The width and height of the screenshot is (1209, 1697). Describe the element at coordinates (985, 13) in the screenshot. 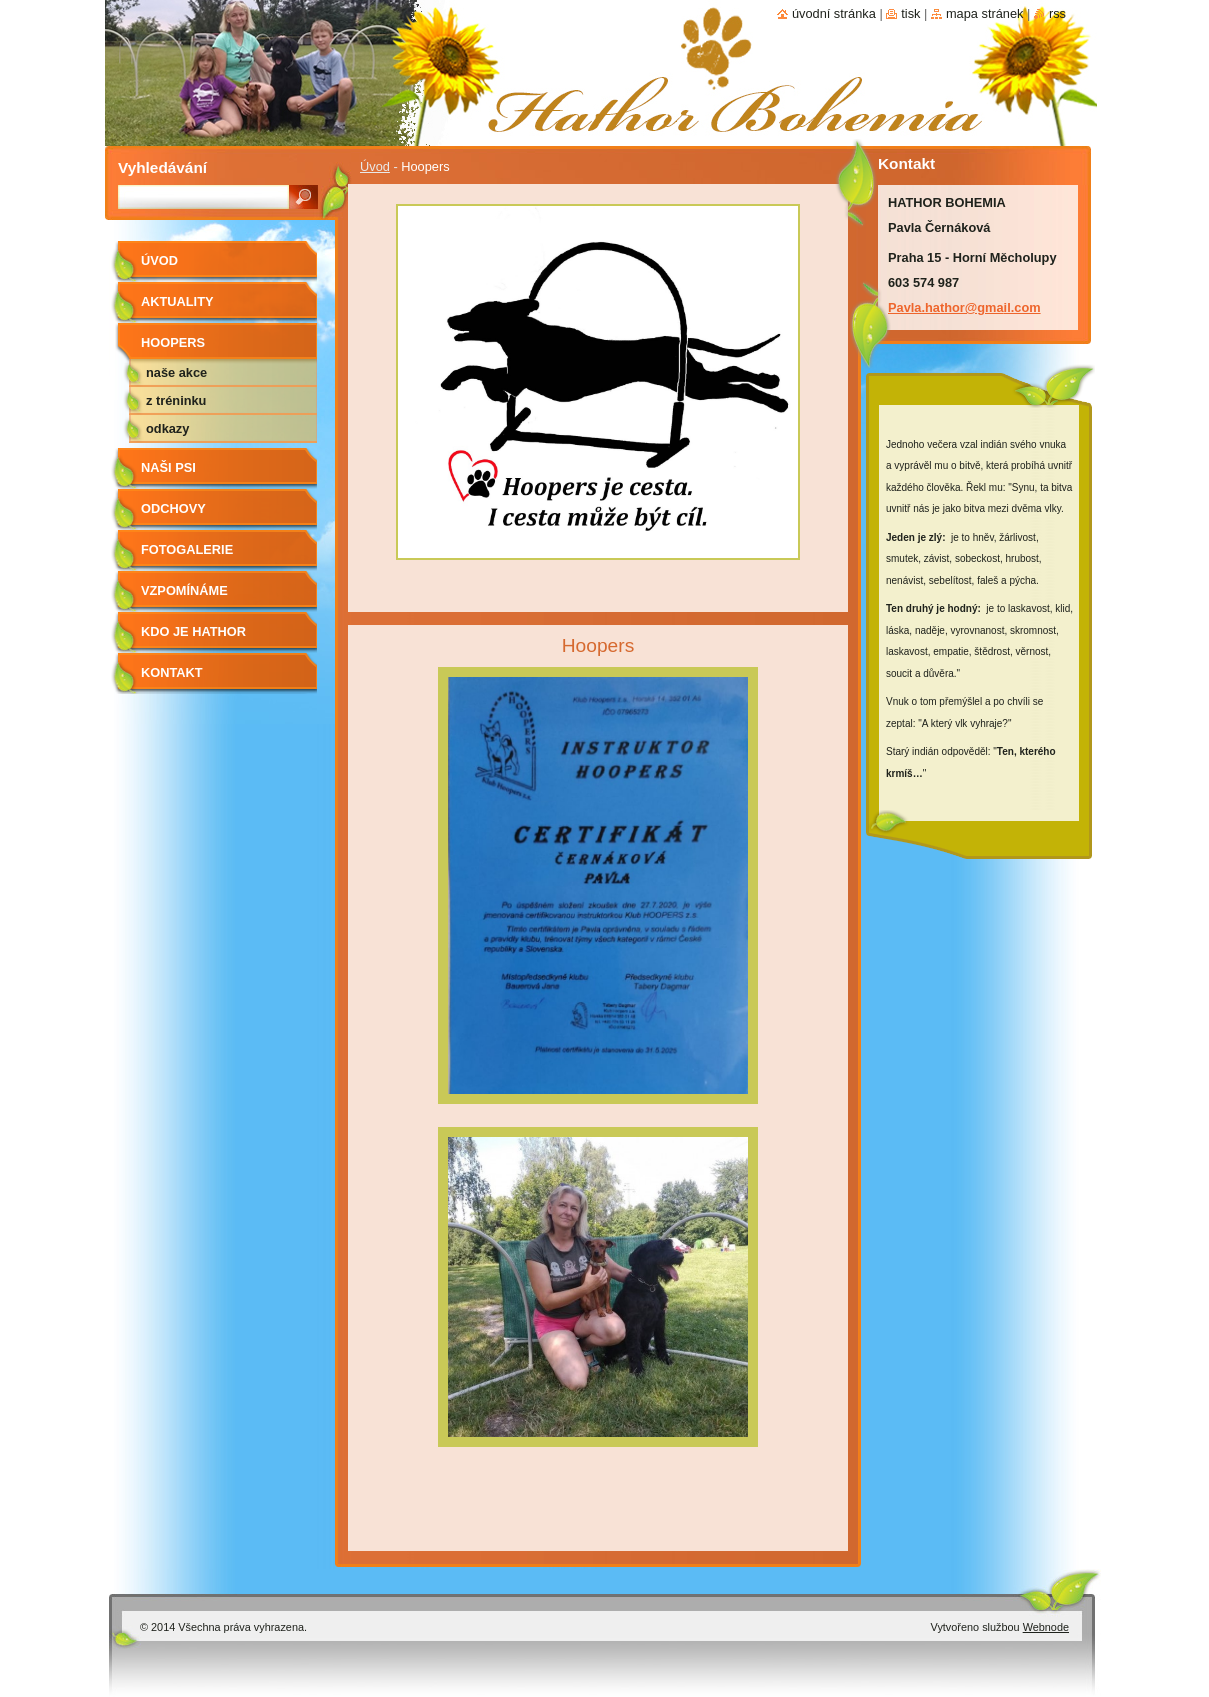

I see `Mapa stránek` at that location.